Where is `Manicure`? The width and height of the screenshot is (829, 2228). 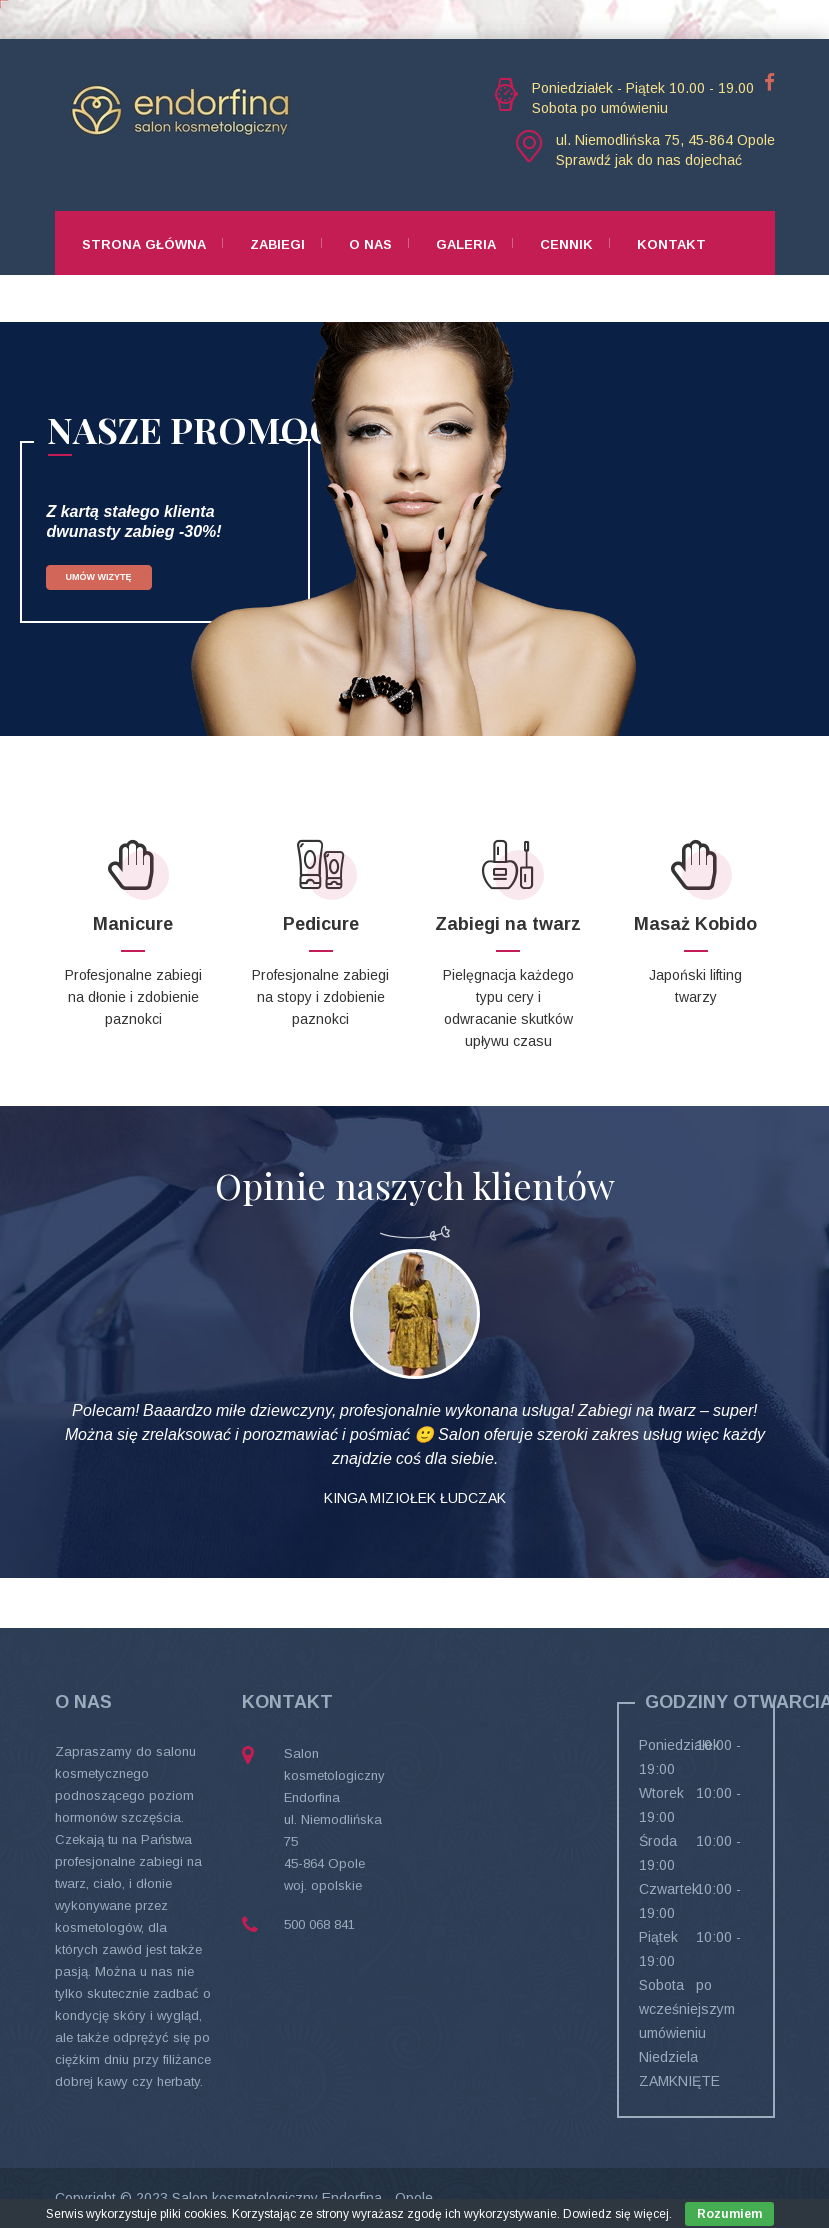 Manicure is located at coordinates (133, 924).